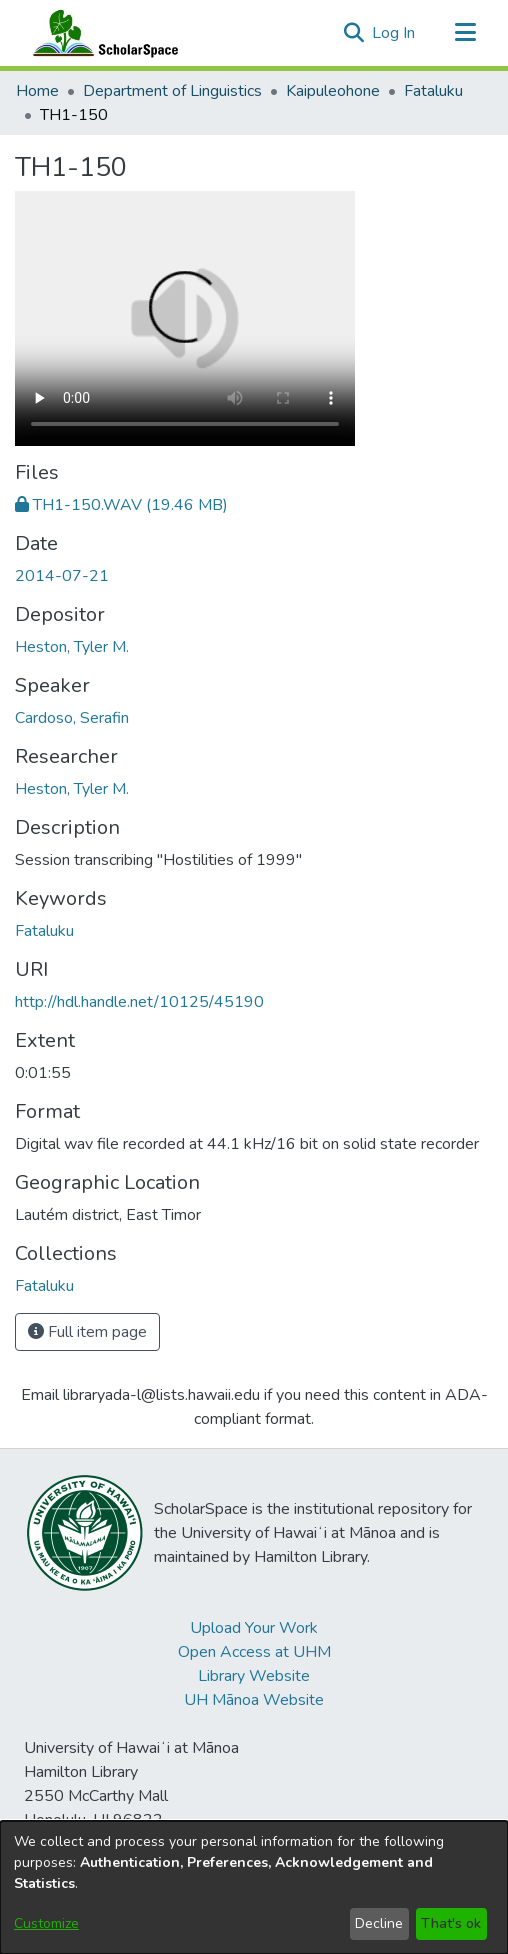 The width and height of the screenshot is (508, 1954). What do you see at coordinates (433, 91) in the screenshot?
I see `Fataluku [link]` at bounding box center [433, 91].